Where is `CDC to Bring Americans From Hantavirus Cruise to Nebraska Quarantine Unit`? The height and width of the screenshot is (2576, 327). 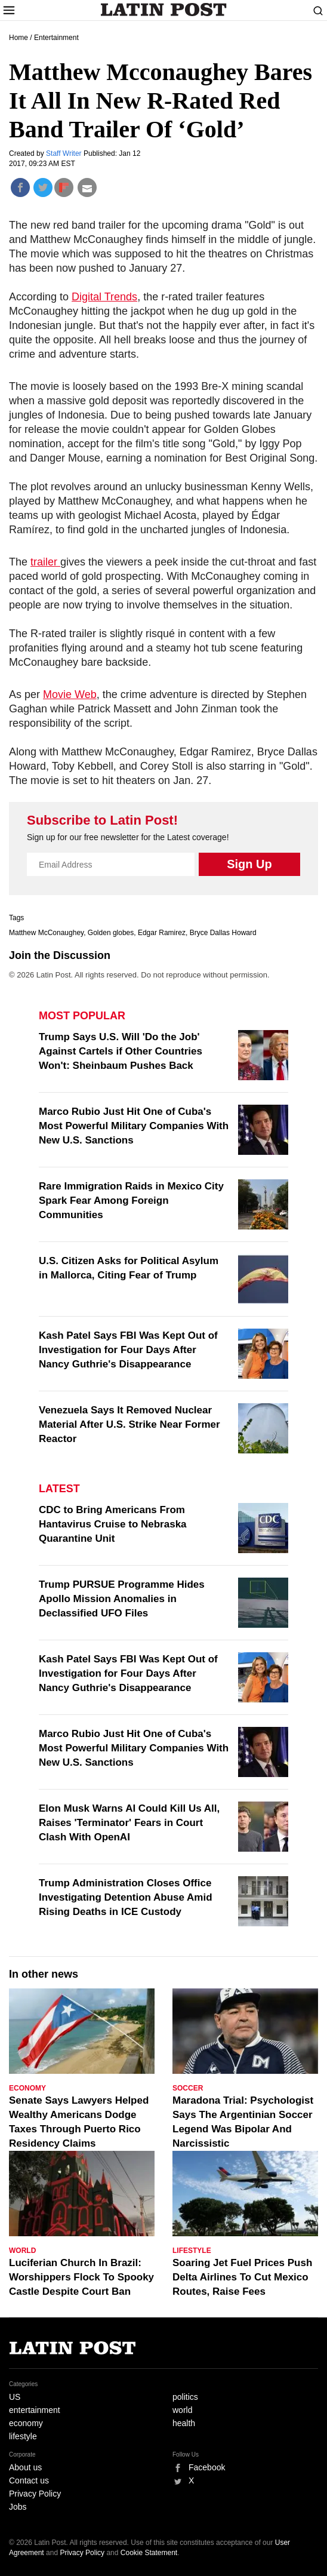
CDC to Bring Americans From Hantavirus Cruise to Nebraska Quarantine Unit is located at coordinates (113, 1524).